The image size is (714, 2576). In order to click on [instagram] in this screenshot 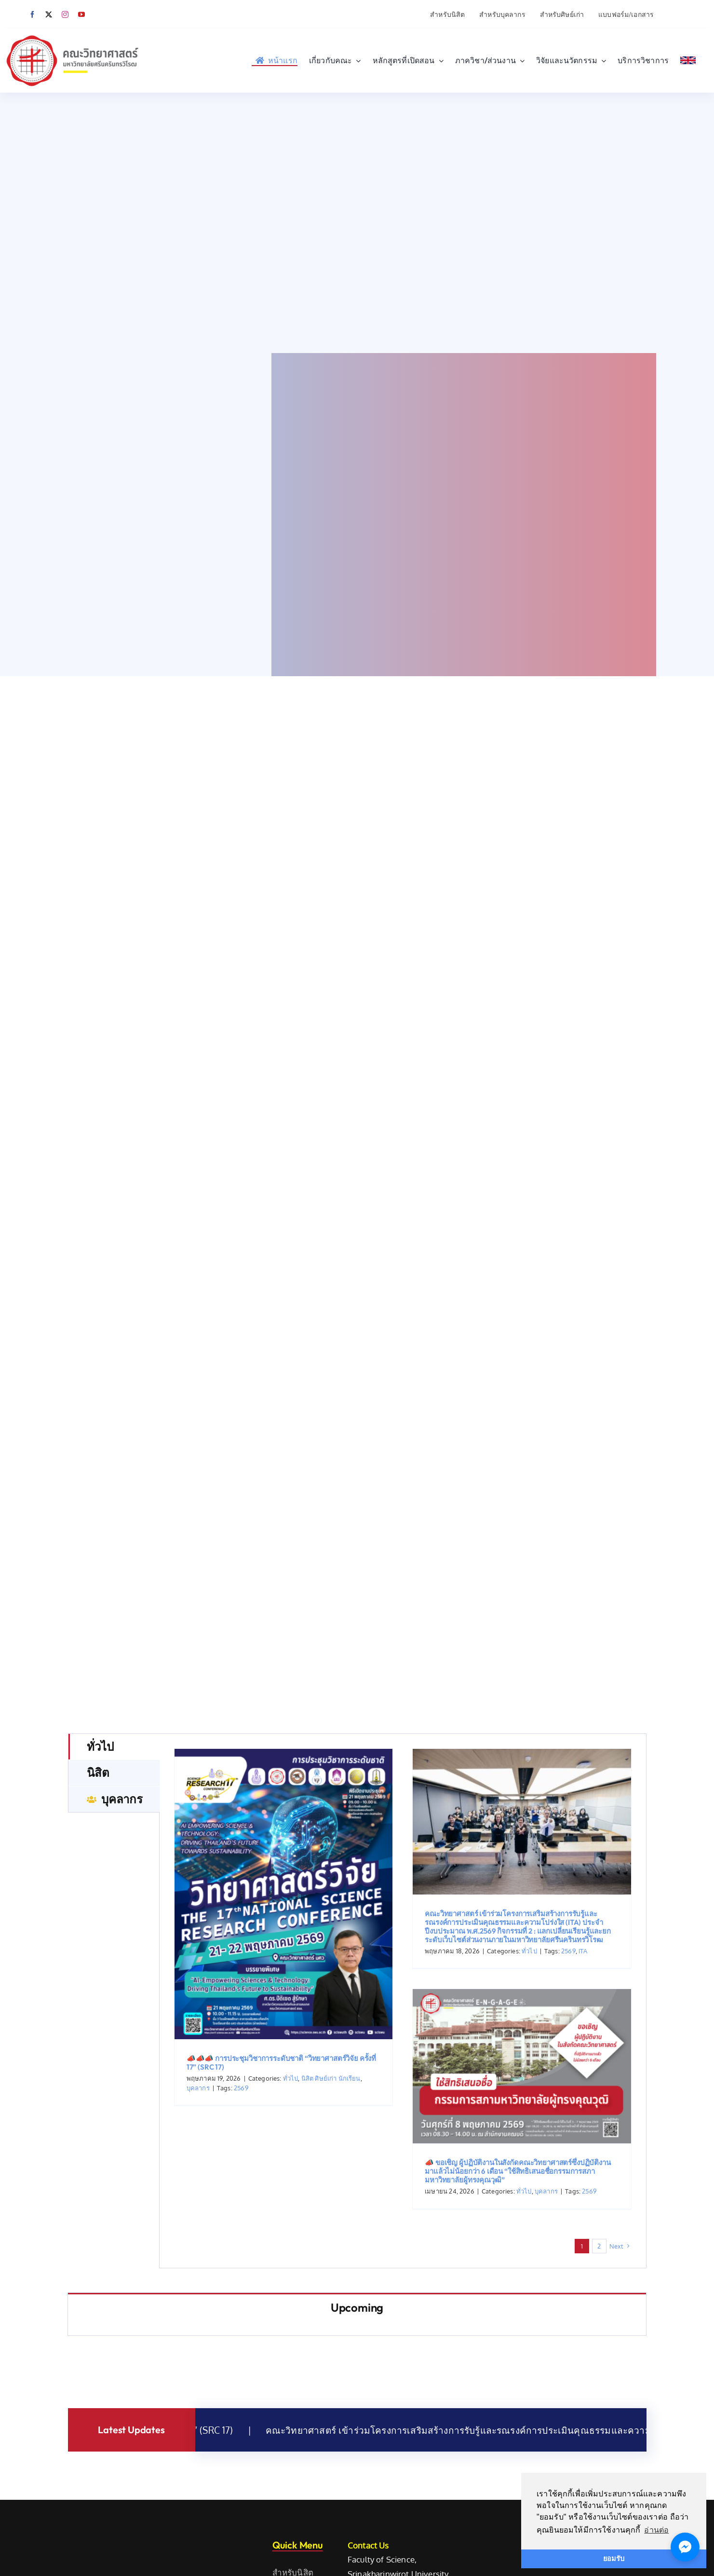, I will do `click(65, 14)`.